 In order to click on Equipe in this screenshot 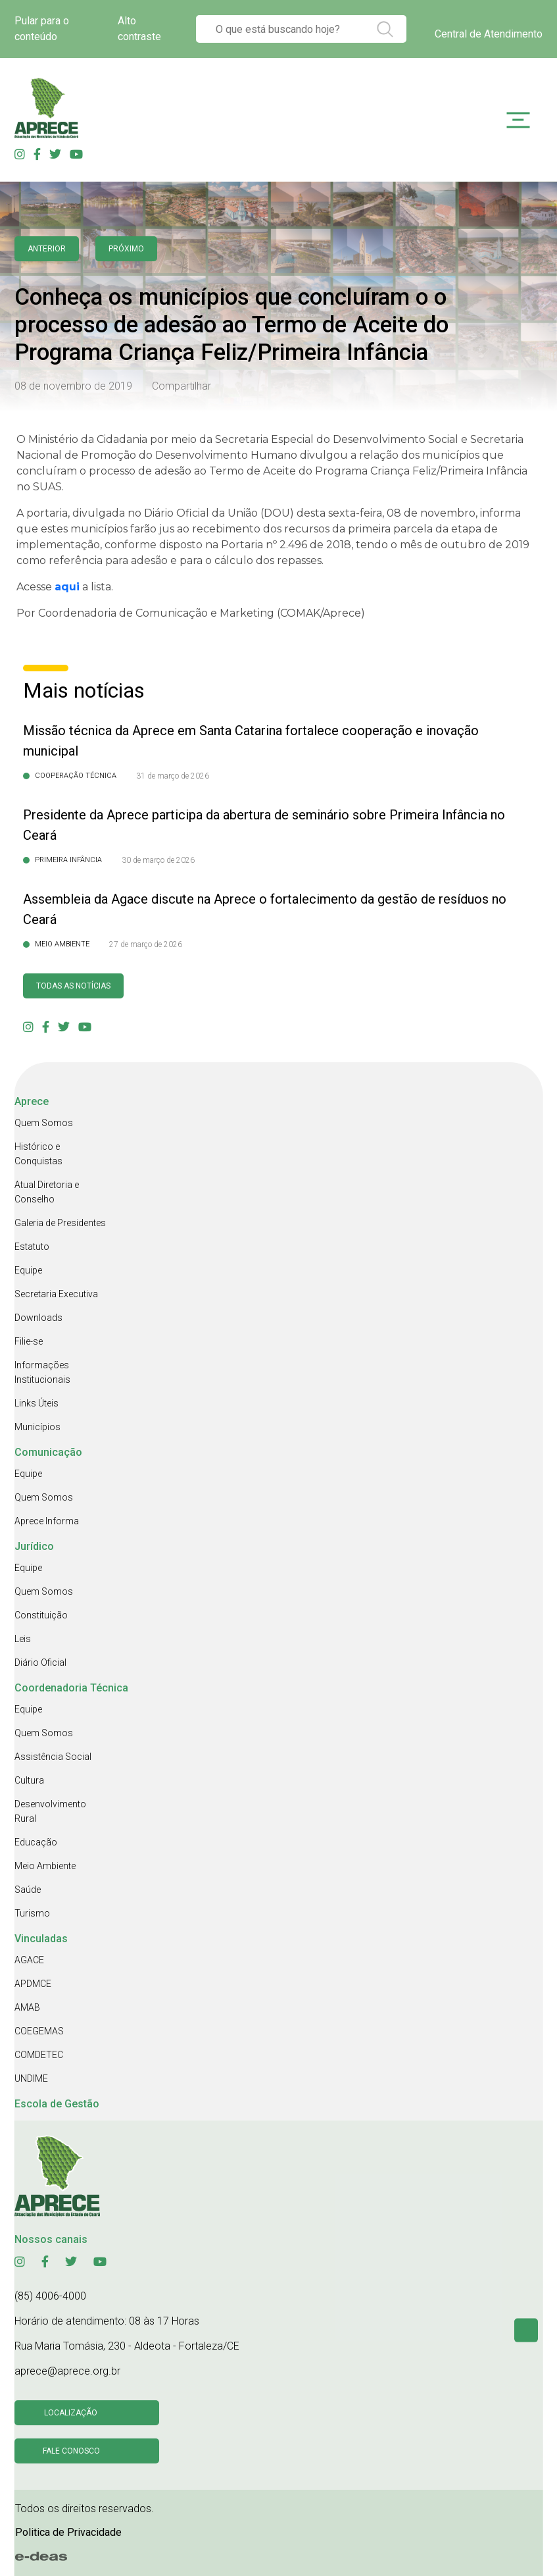, I will do `click(28, 1270)`.